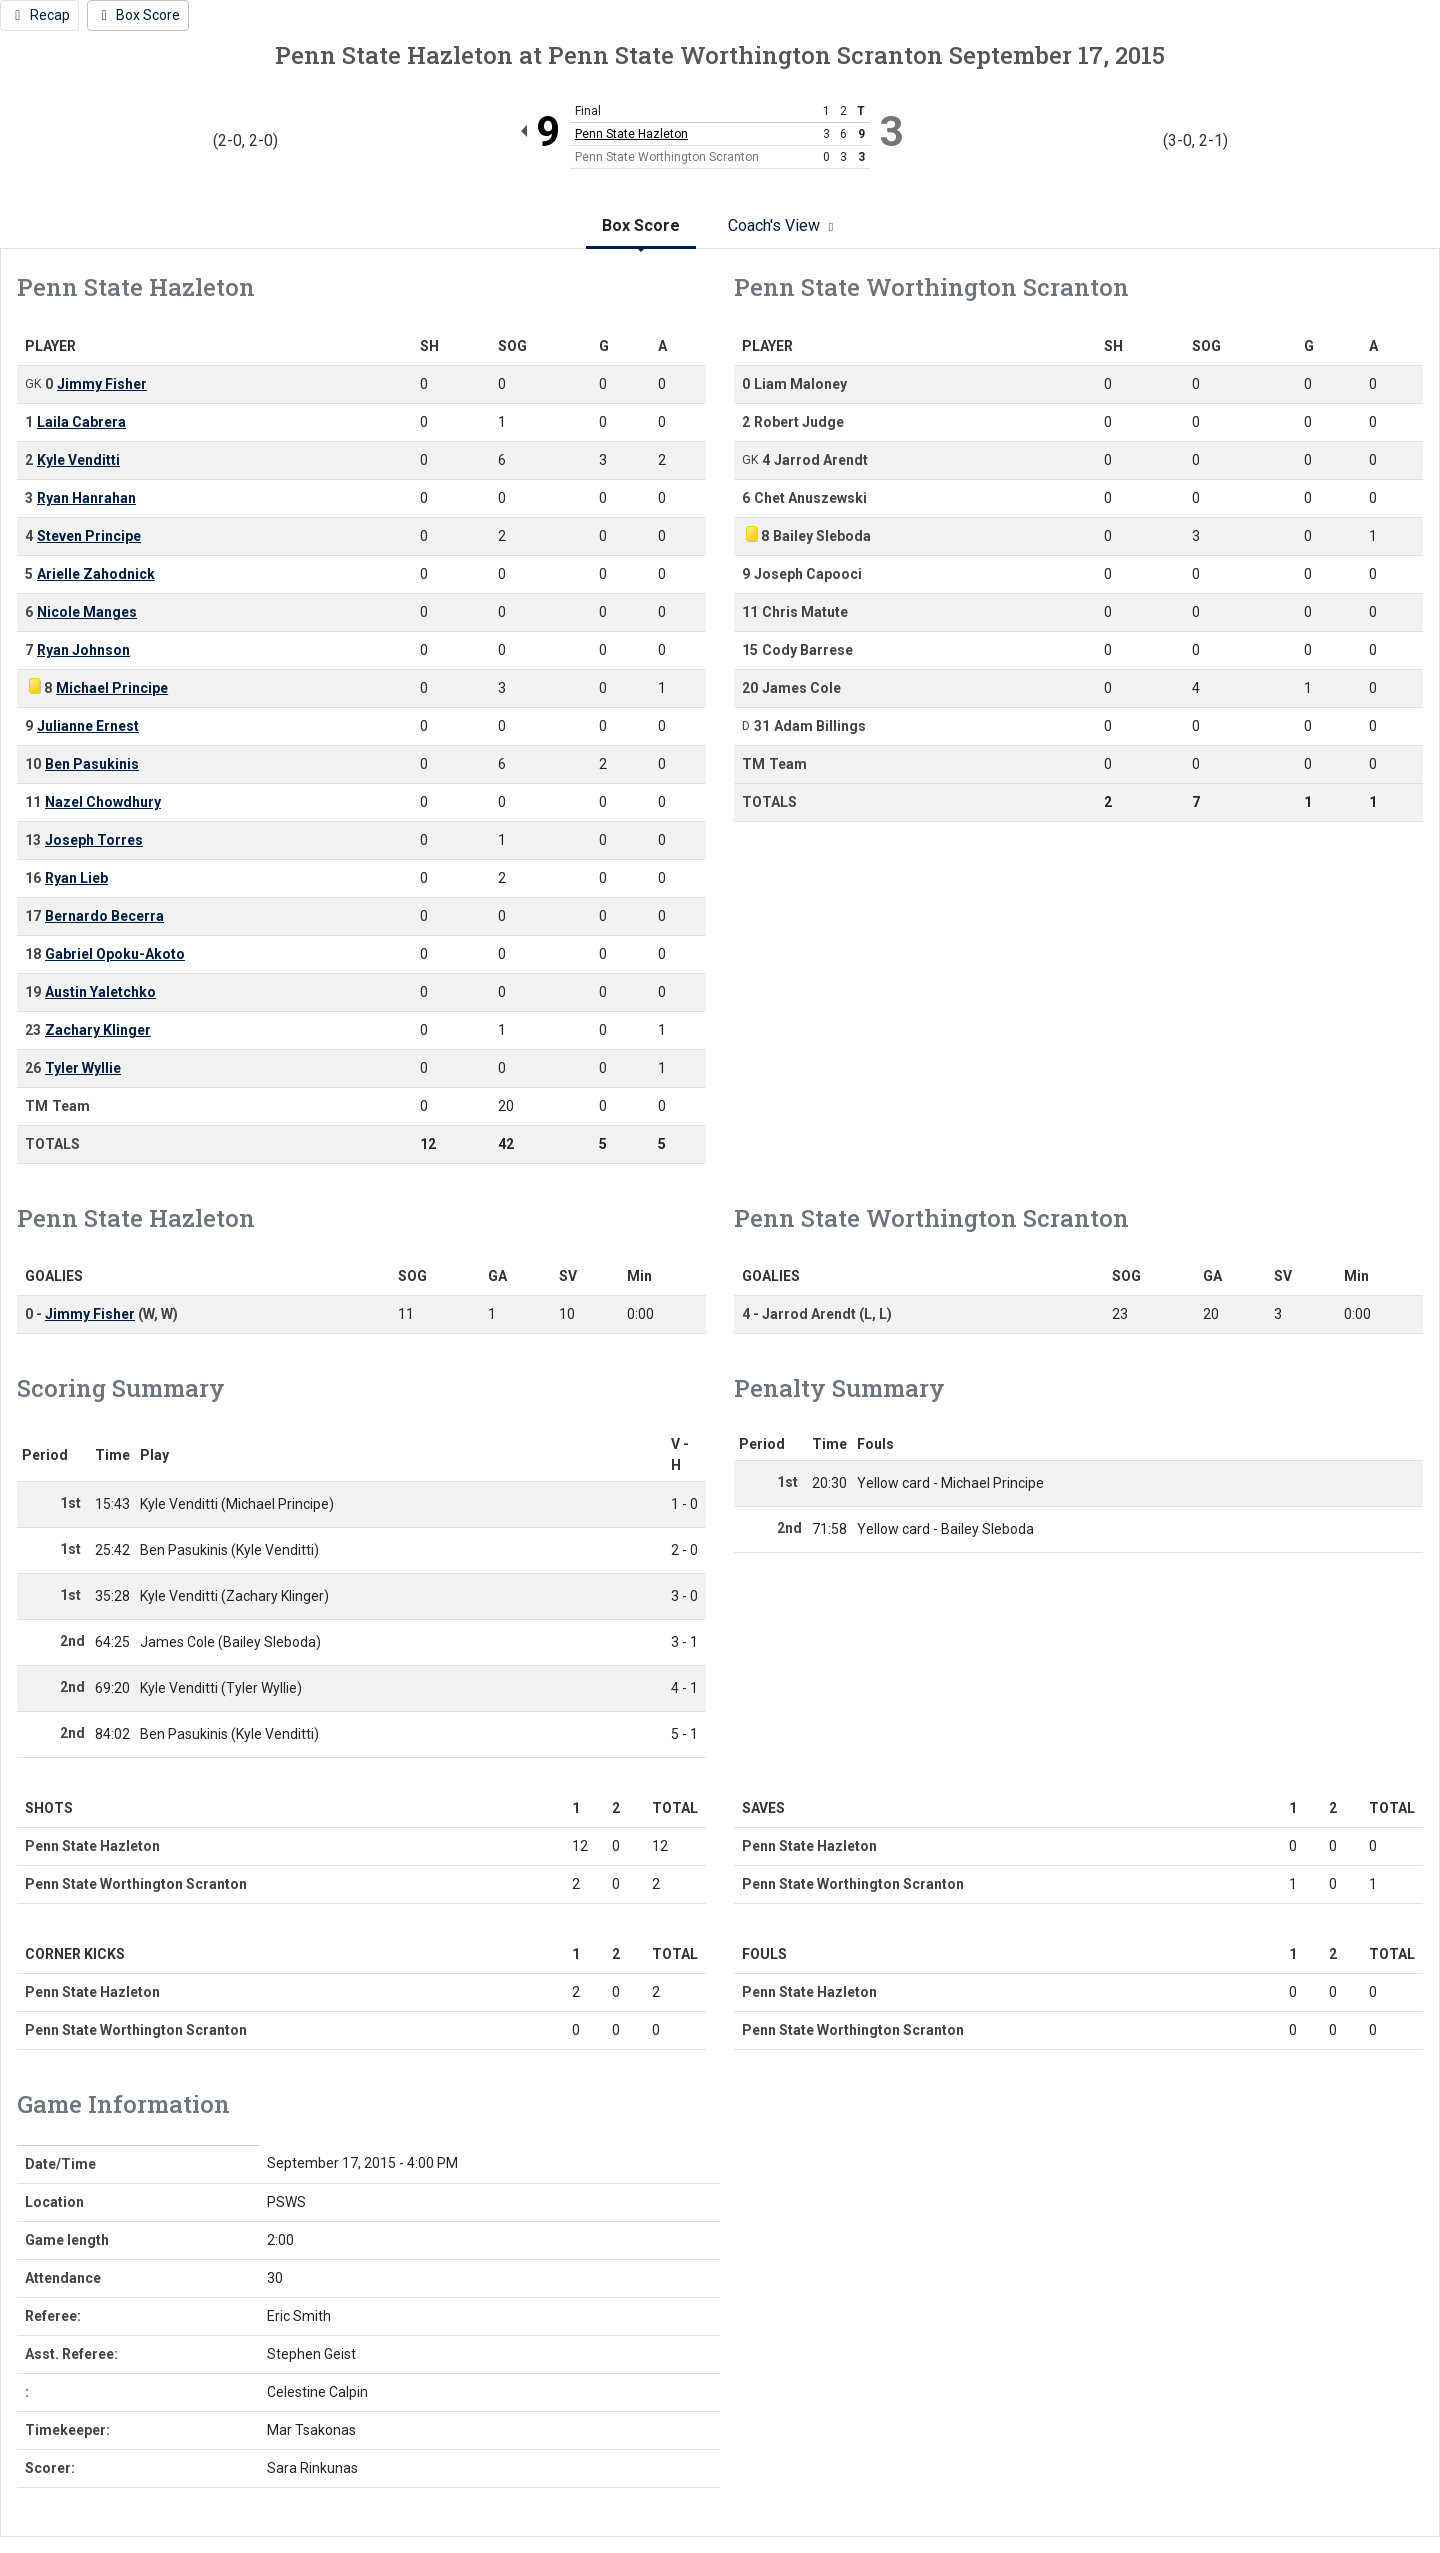 Image resolution: width=1440 pixels, height=2553 pixels. I want to click on Tyler Wyllie, so click(83, 1068).